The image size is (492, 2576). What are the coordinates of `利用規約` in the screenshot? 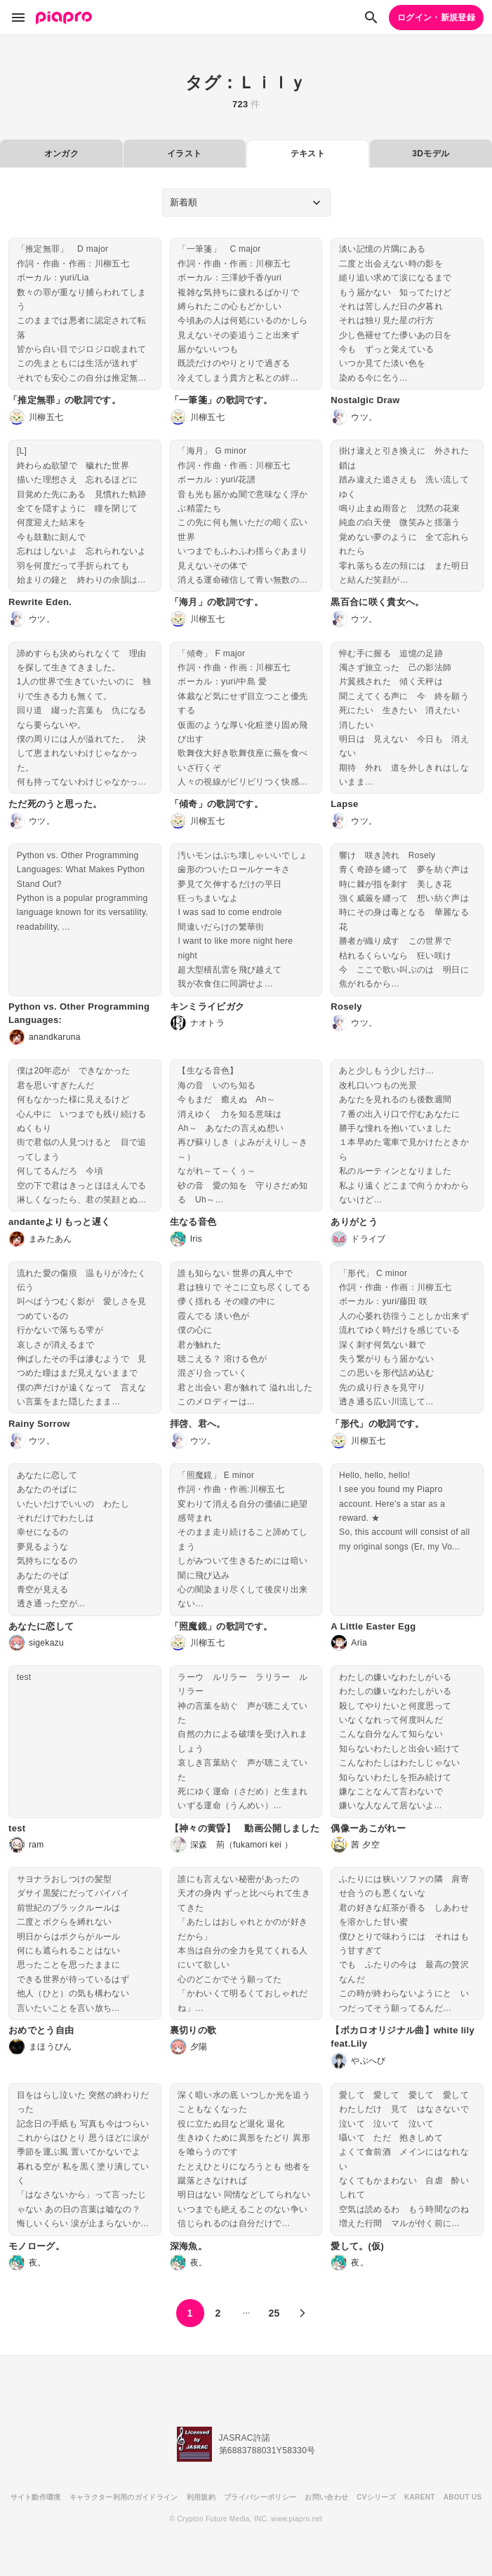 It's located at (201, 2497).